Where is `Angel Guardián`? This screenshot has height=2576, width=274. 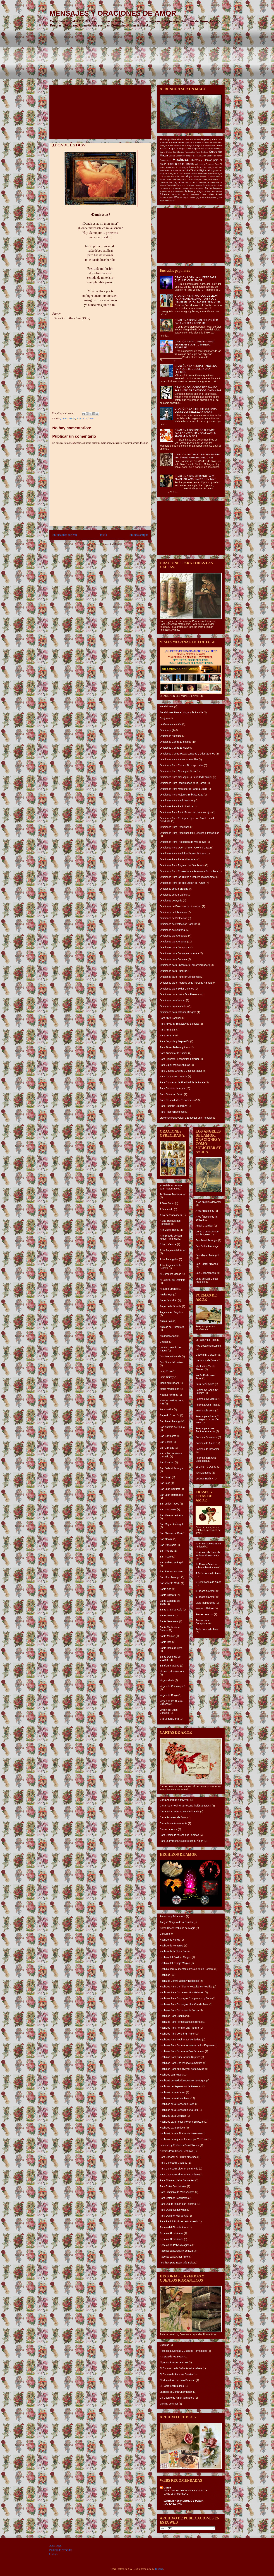
Angel Guardián is located at coordinates (168, 1300).